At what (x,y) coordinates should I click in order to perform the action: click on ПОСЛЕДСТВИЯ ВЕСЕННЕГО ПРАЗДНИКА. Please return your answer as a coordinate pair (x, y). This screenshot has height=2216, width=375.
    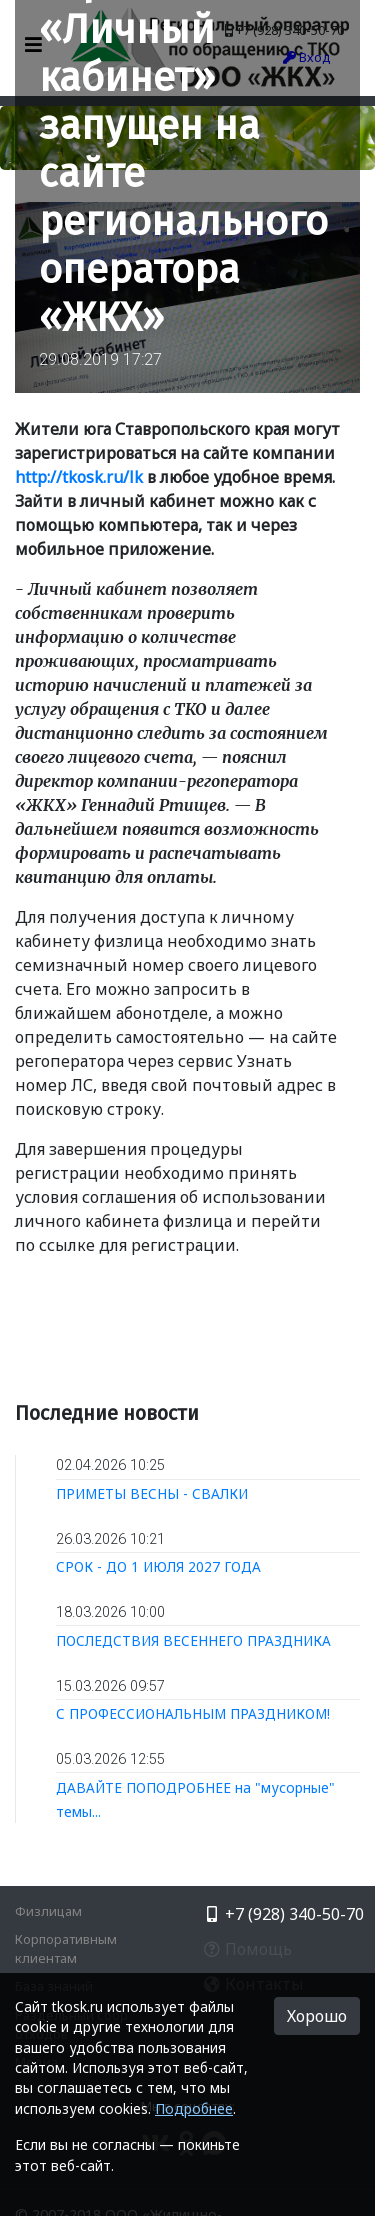
    Looking at the image, I should click on (193, 1640).